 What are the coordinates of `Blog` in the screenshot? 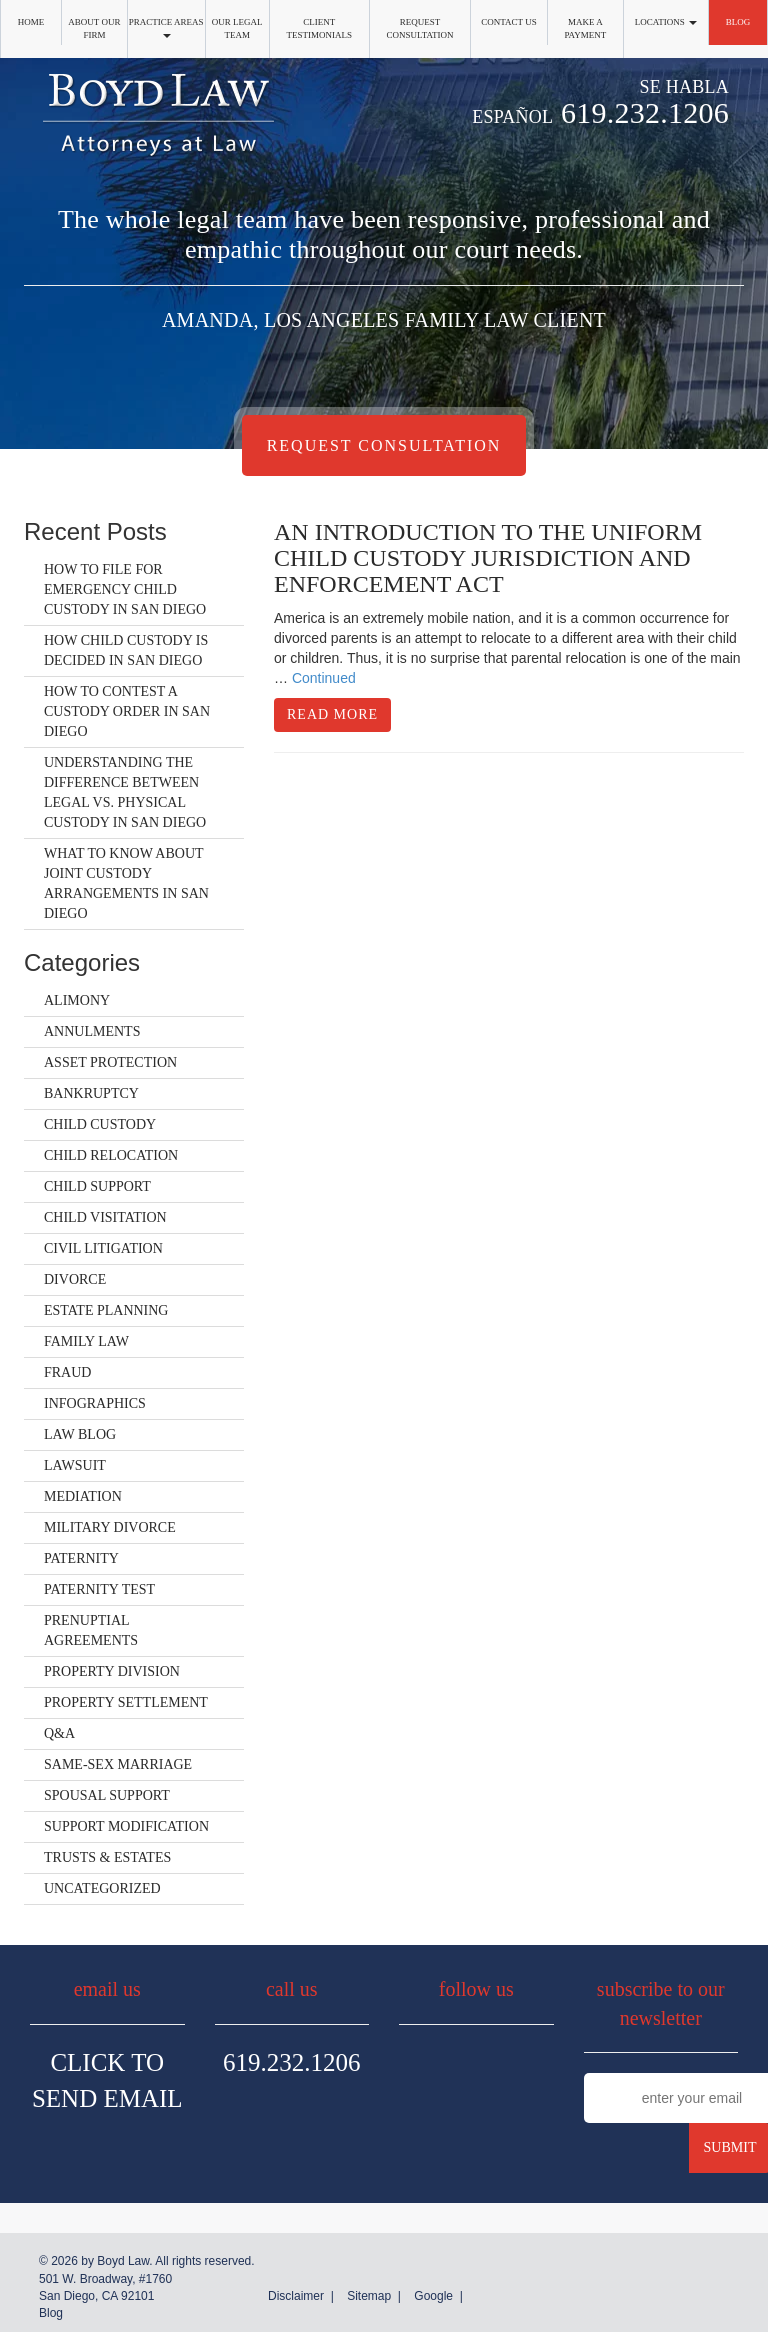 It's located at (738, 22).